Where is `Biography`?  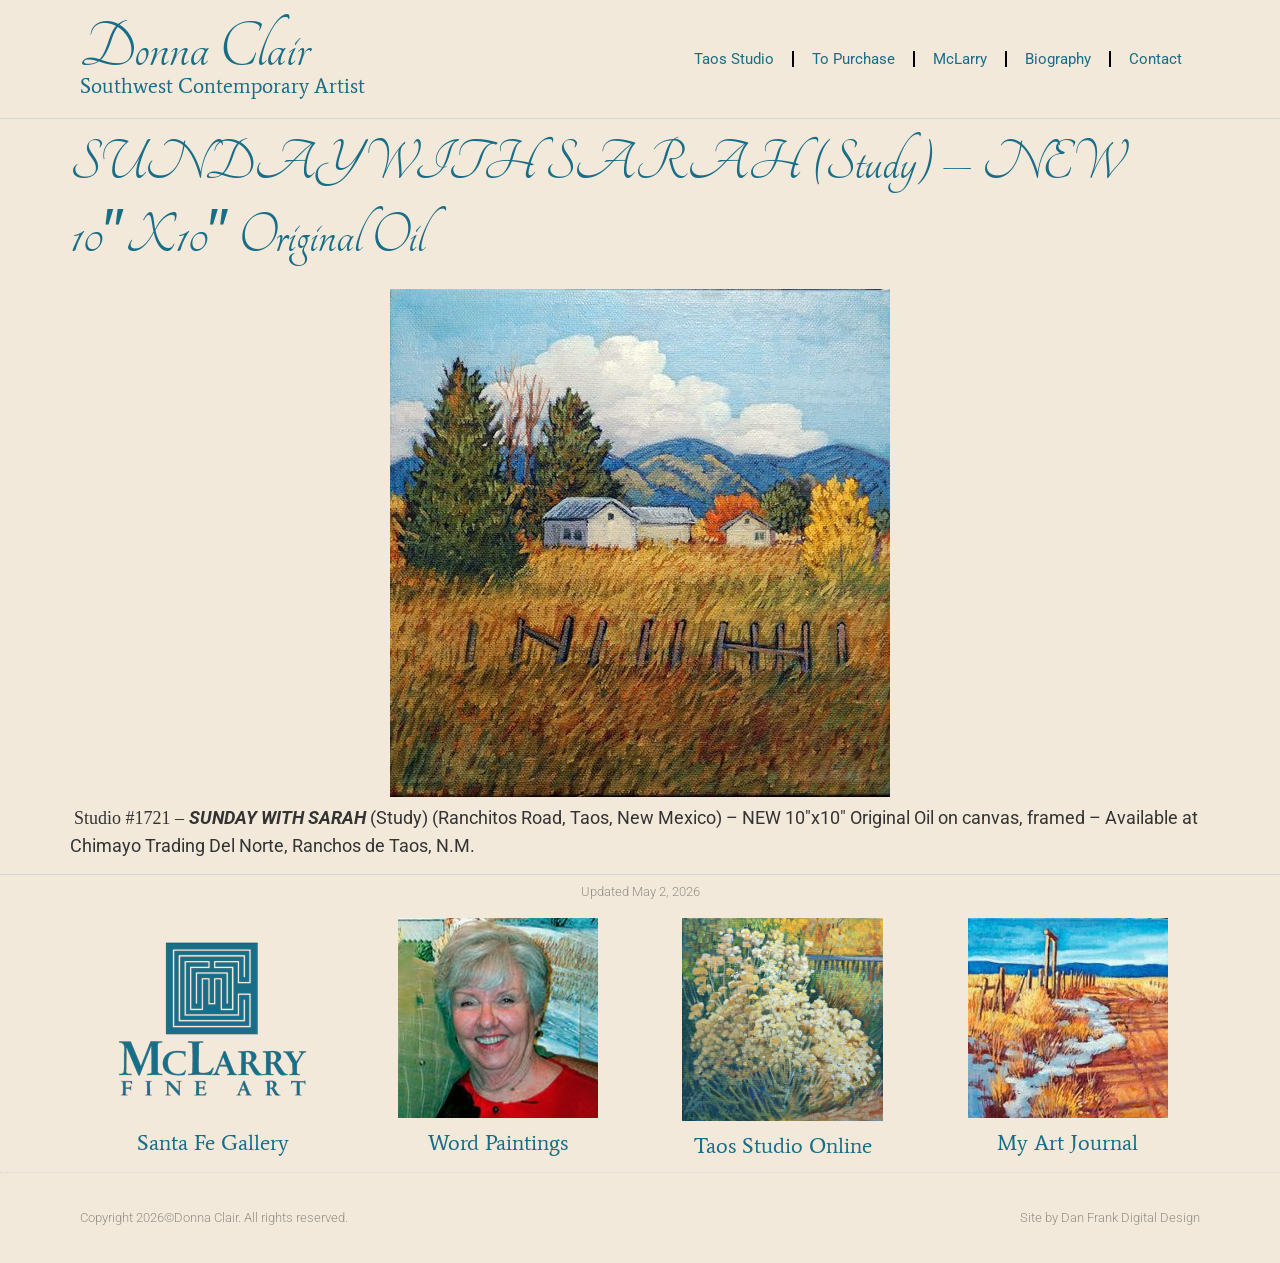
Biography is located at coordinates (1058, 59).